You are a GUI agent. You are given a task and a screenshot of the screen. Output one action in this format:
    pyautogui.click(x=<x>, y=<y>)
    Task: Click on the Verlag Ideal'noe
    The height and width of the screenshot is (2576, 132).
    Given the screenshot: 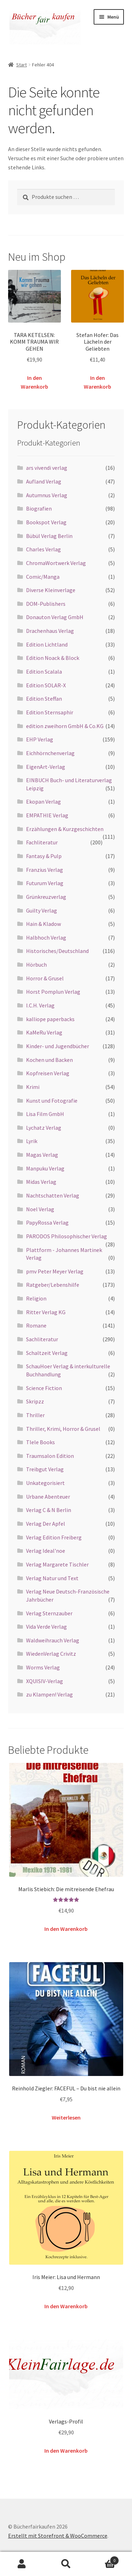 What is the action you would take?
    pyautogui.click(x=45, y=1550)
    